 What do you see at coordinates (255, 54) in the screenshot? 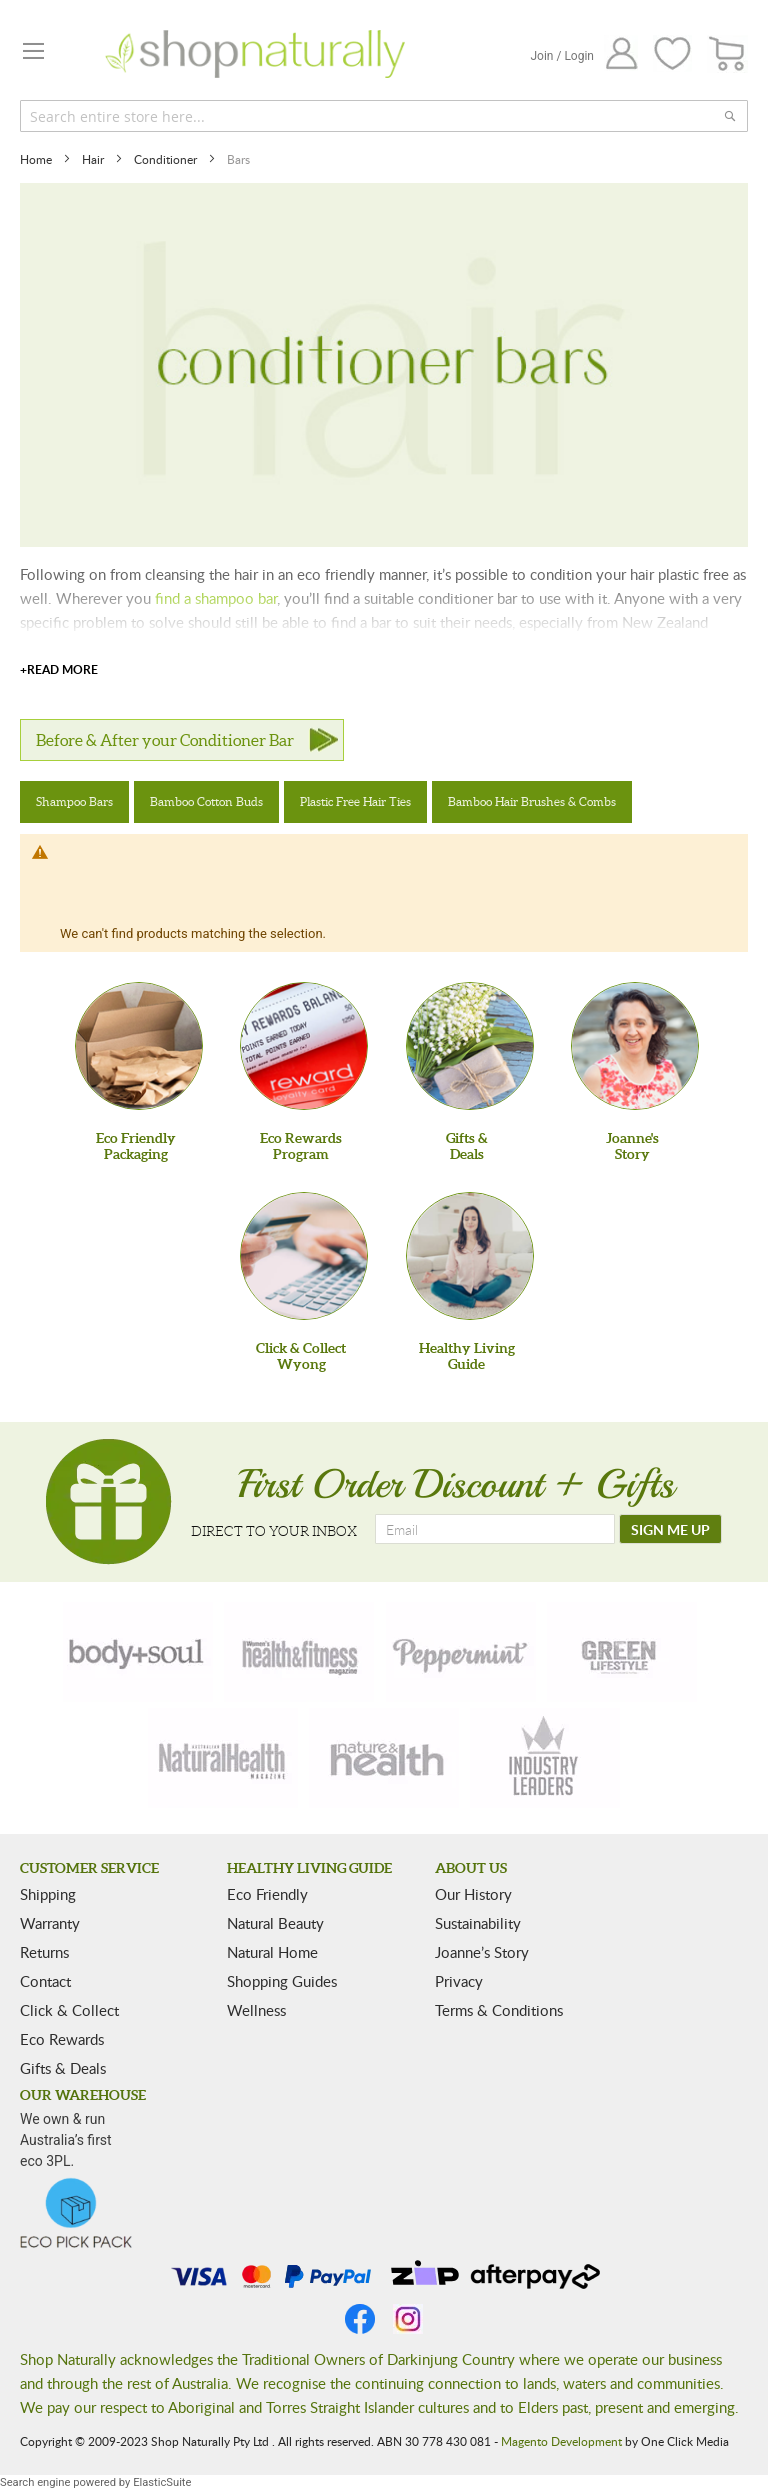
I see `[store logo]` at bounding box center [255, 54].